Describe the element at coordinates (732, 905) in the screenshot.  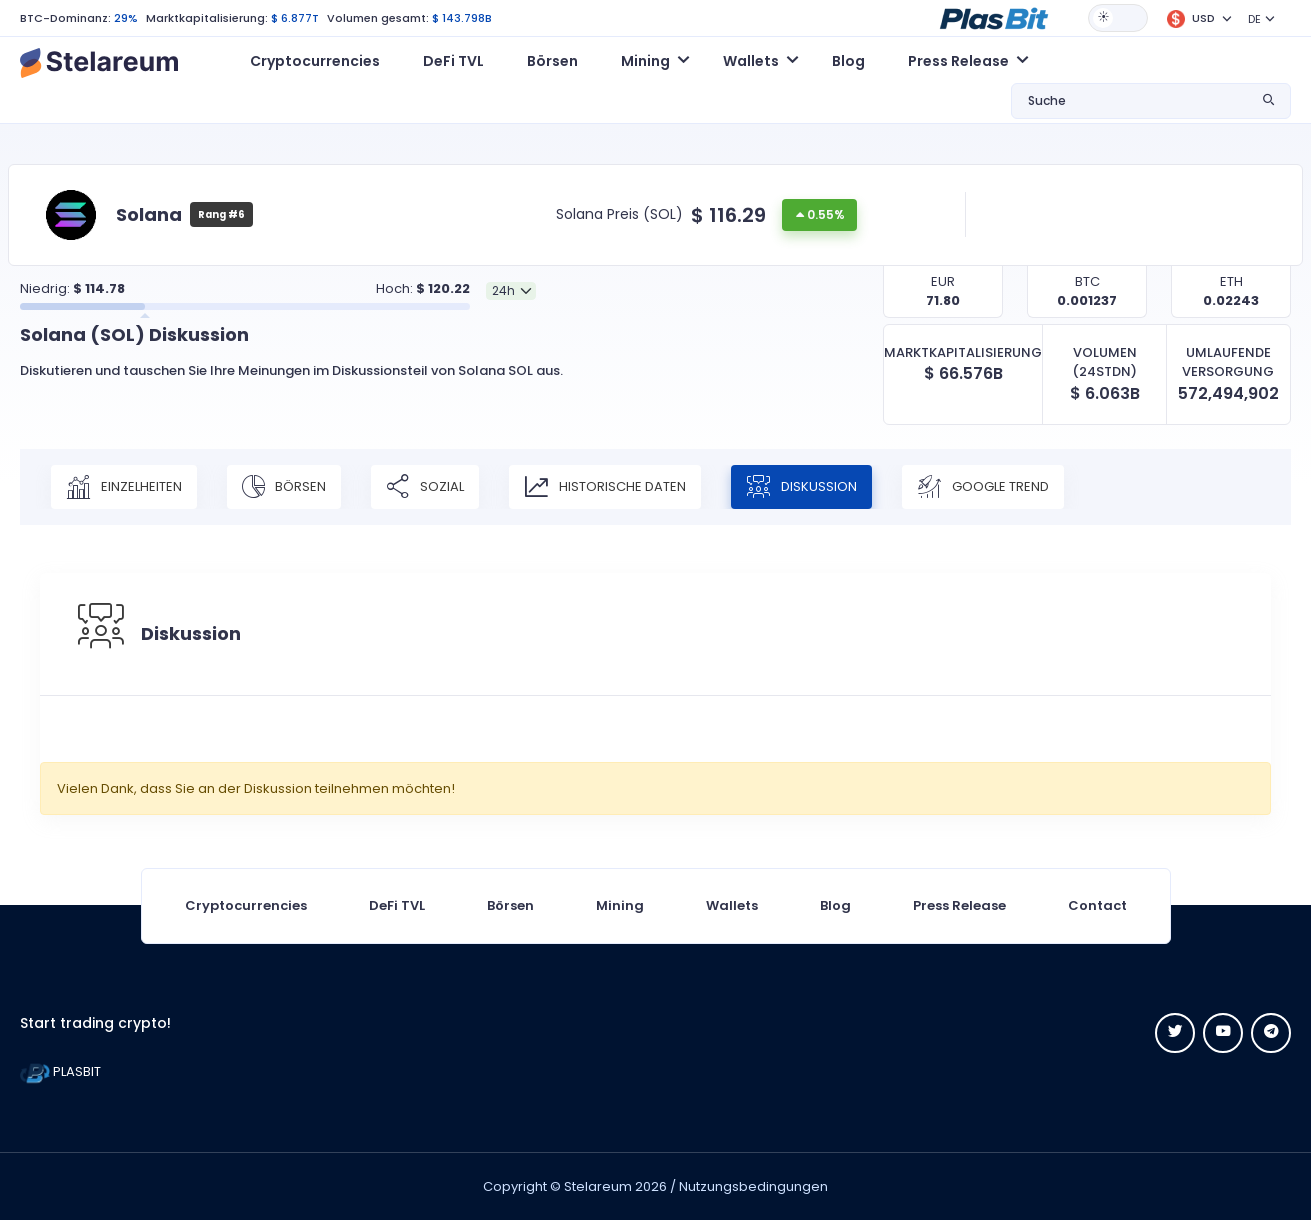
I see `Wallets` at that location.